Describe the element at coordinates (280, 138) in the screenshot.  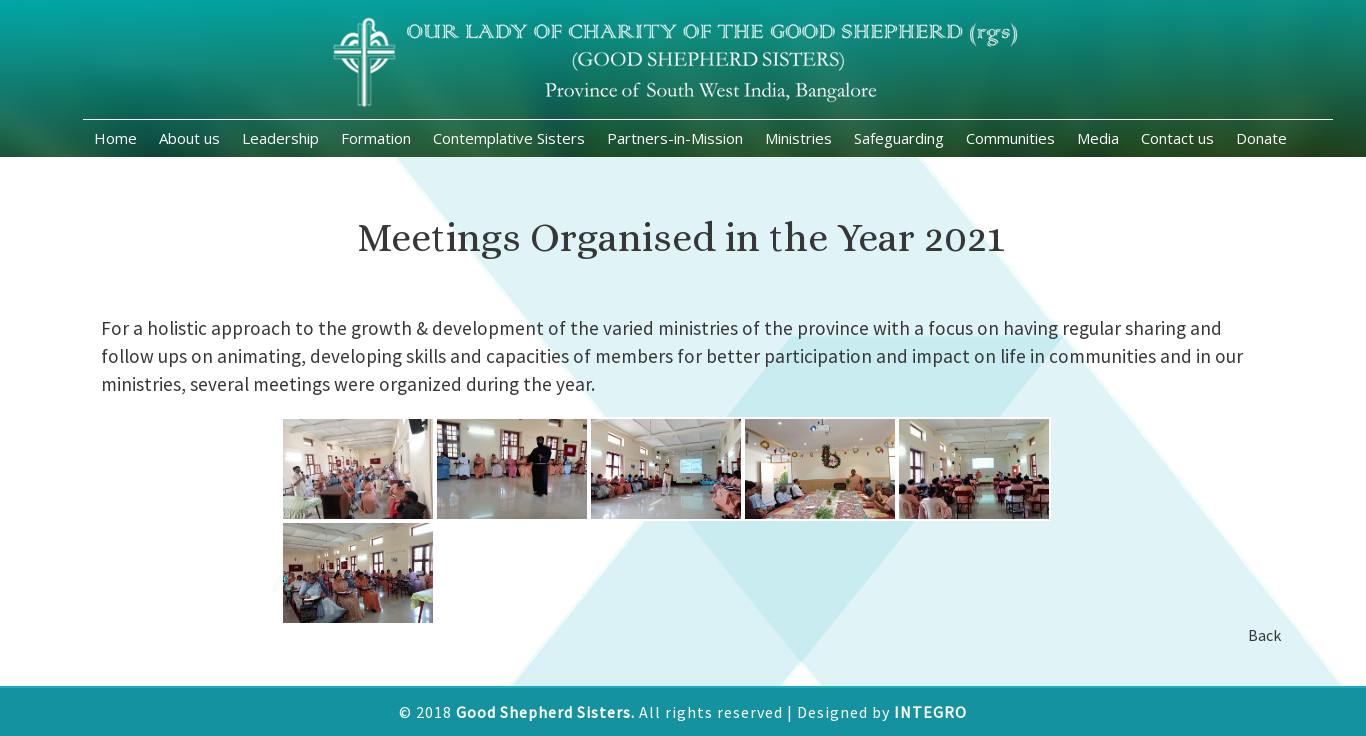
I see `Leadership` at that location.